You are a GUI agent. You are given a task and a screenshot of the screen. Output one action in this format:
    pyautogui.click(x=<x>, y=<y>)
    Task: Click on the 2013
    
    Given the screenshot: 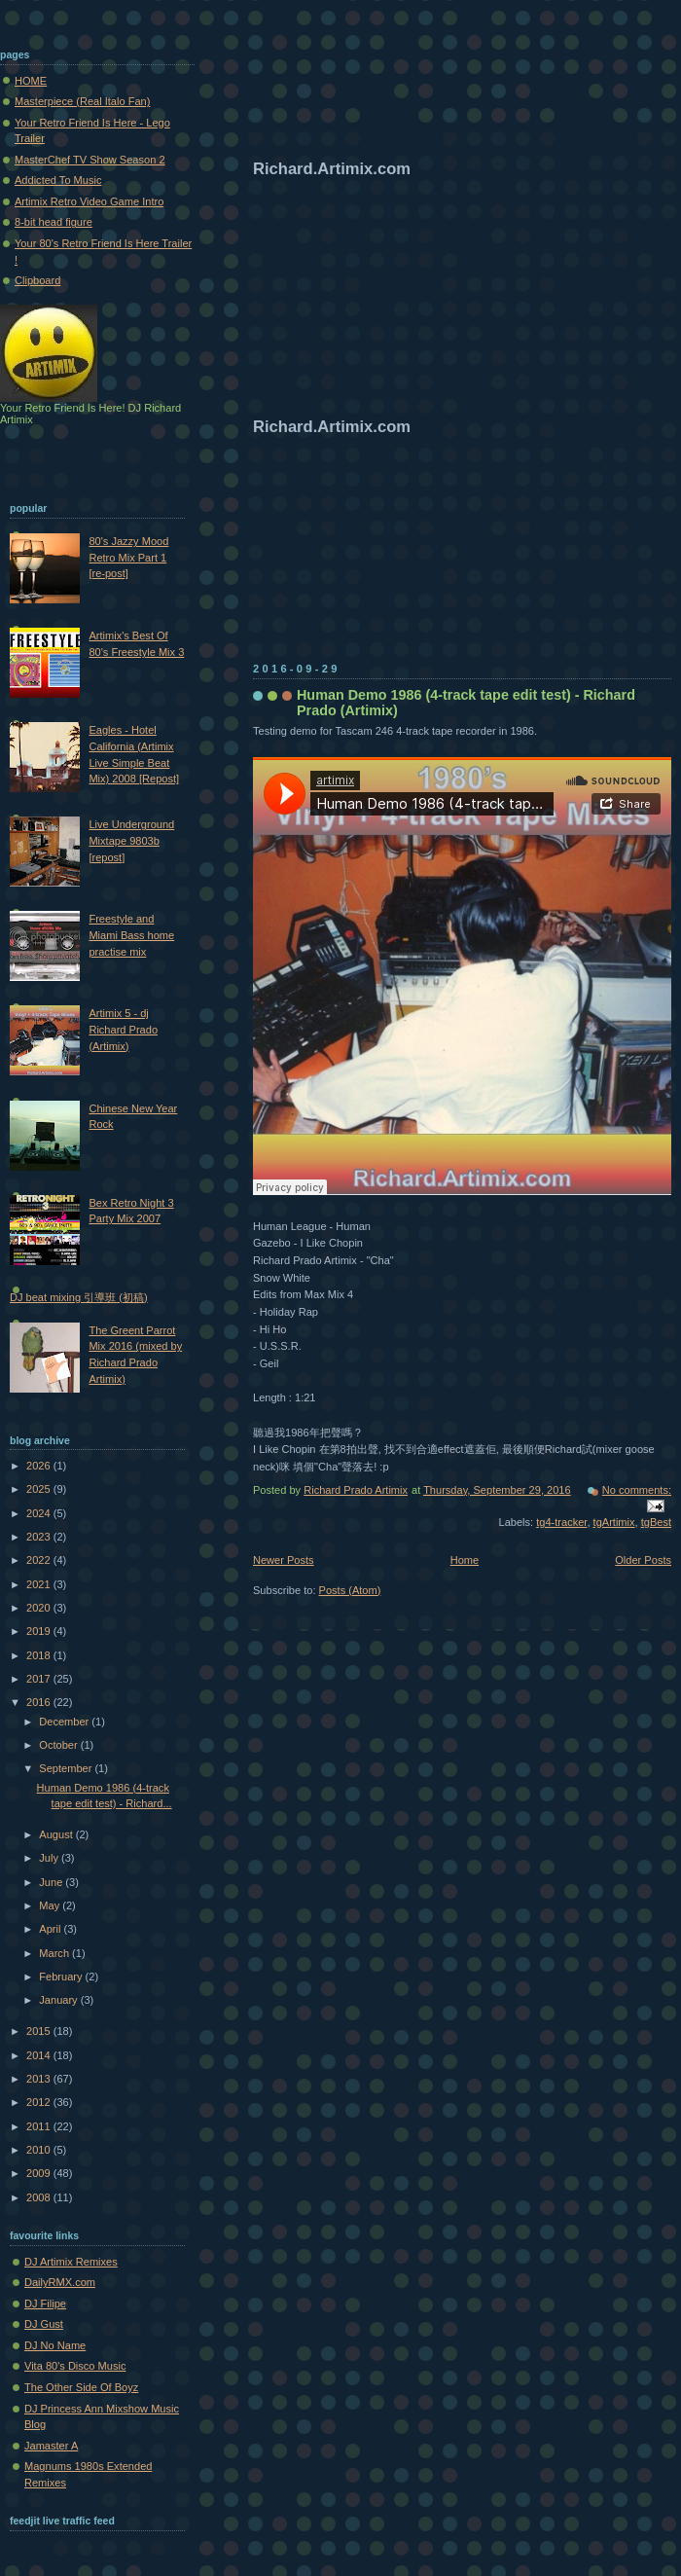 What is the action you would take?
    pyautogui.click(x=40, y=2079)
    